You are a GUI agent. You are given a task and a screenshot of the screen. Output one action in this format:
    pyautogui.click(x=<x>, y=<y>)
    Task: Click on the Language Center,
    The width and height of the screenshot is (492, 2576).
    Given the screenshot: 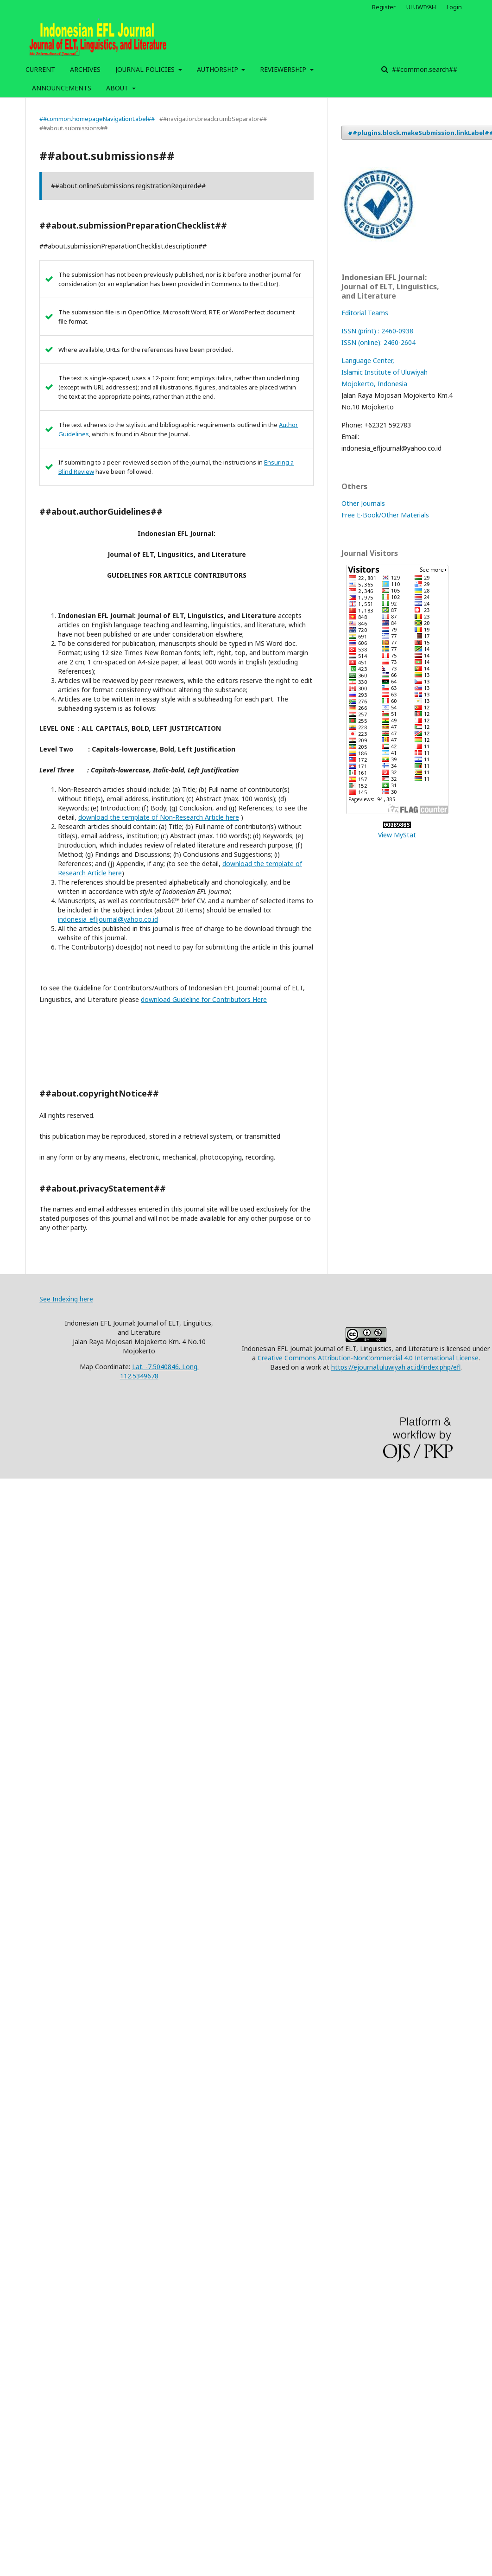 What is the action you would take?
    pyautogui.click(x=367, y=360)
    